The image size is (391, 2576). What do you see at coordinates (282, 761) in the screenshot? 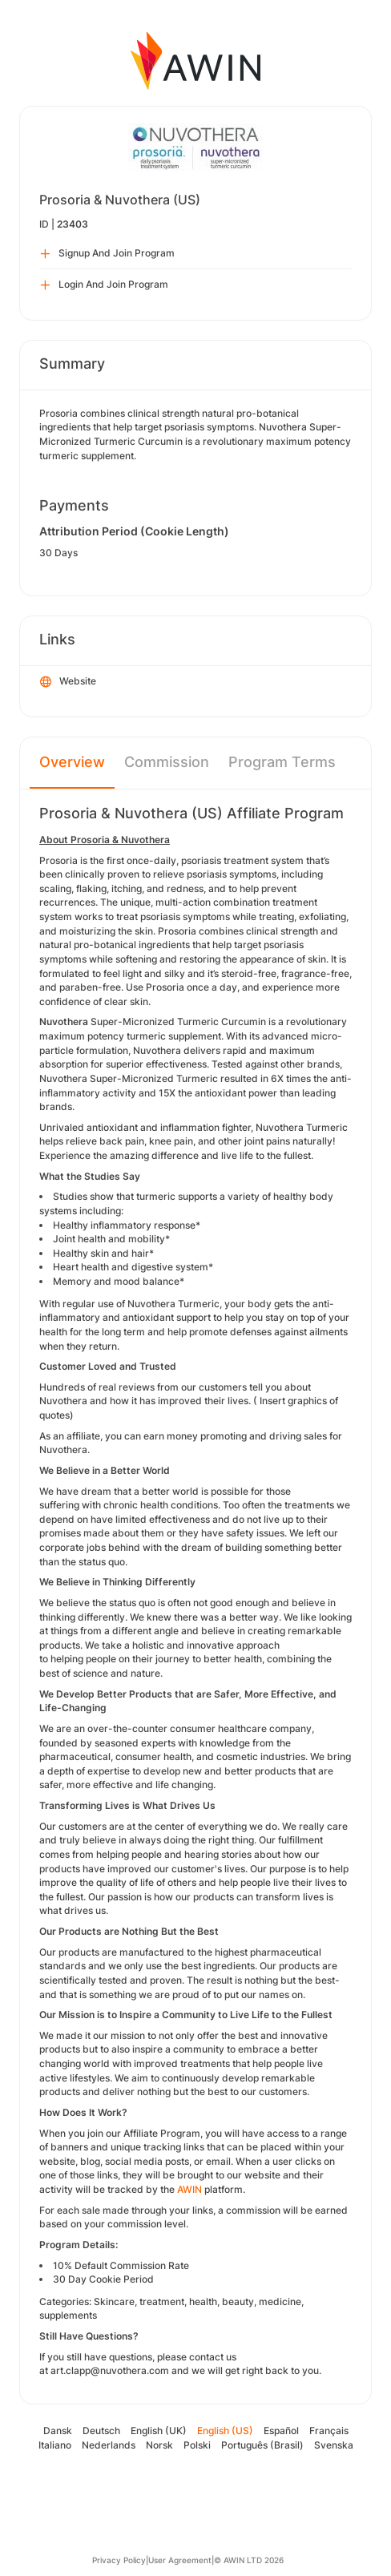
I see `Program Terms` at bounding box center [282, 761].